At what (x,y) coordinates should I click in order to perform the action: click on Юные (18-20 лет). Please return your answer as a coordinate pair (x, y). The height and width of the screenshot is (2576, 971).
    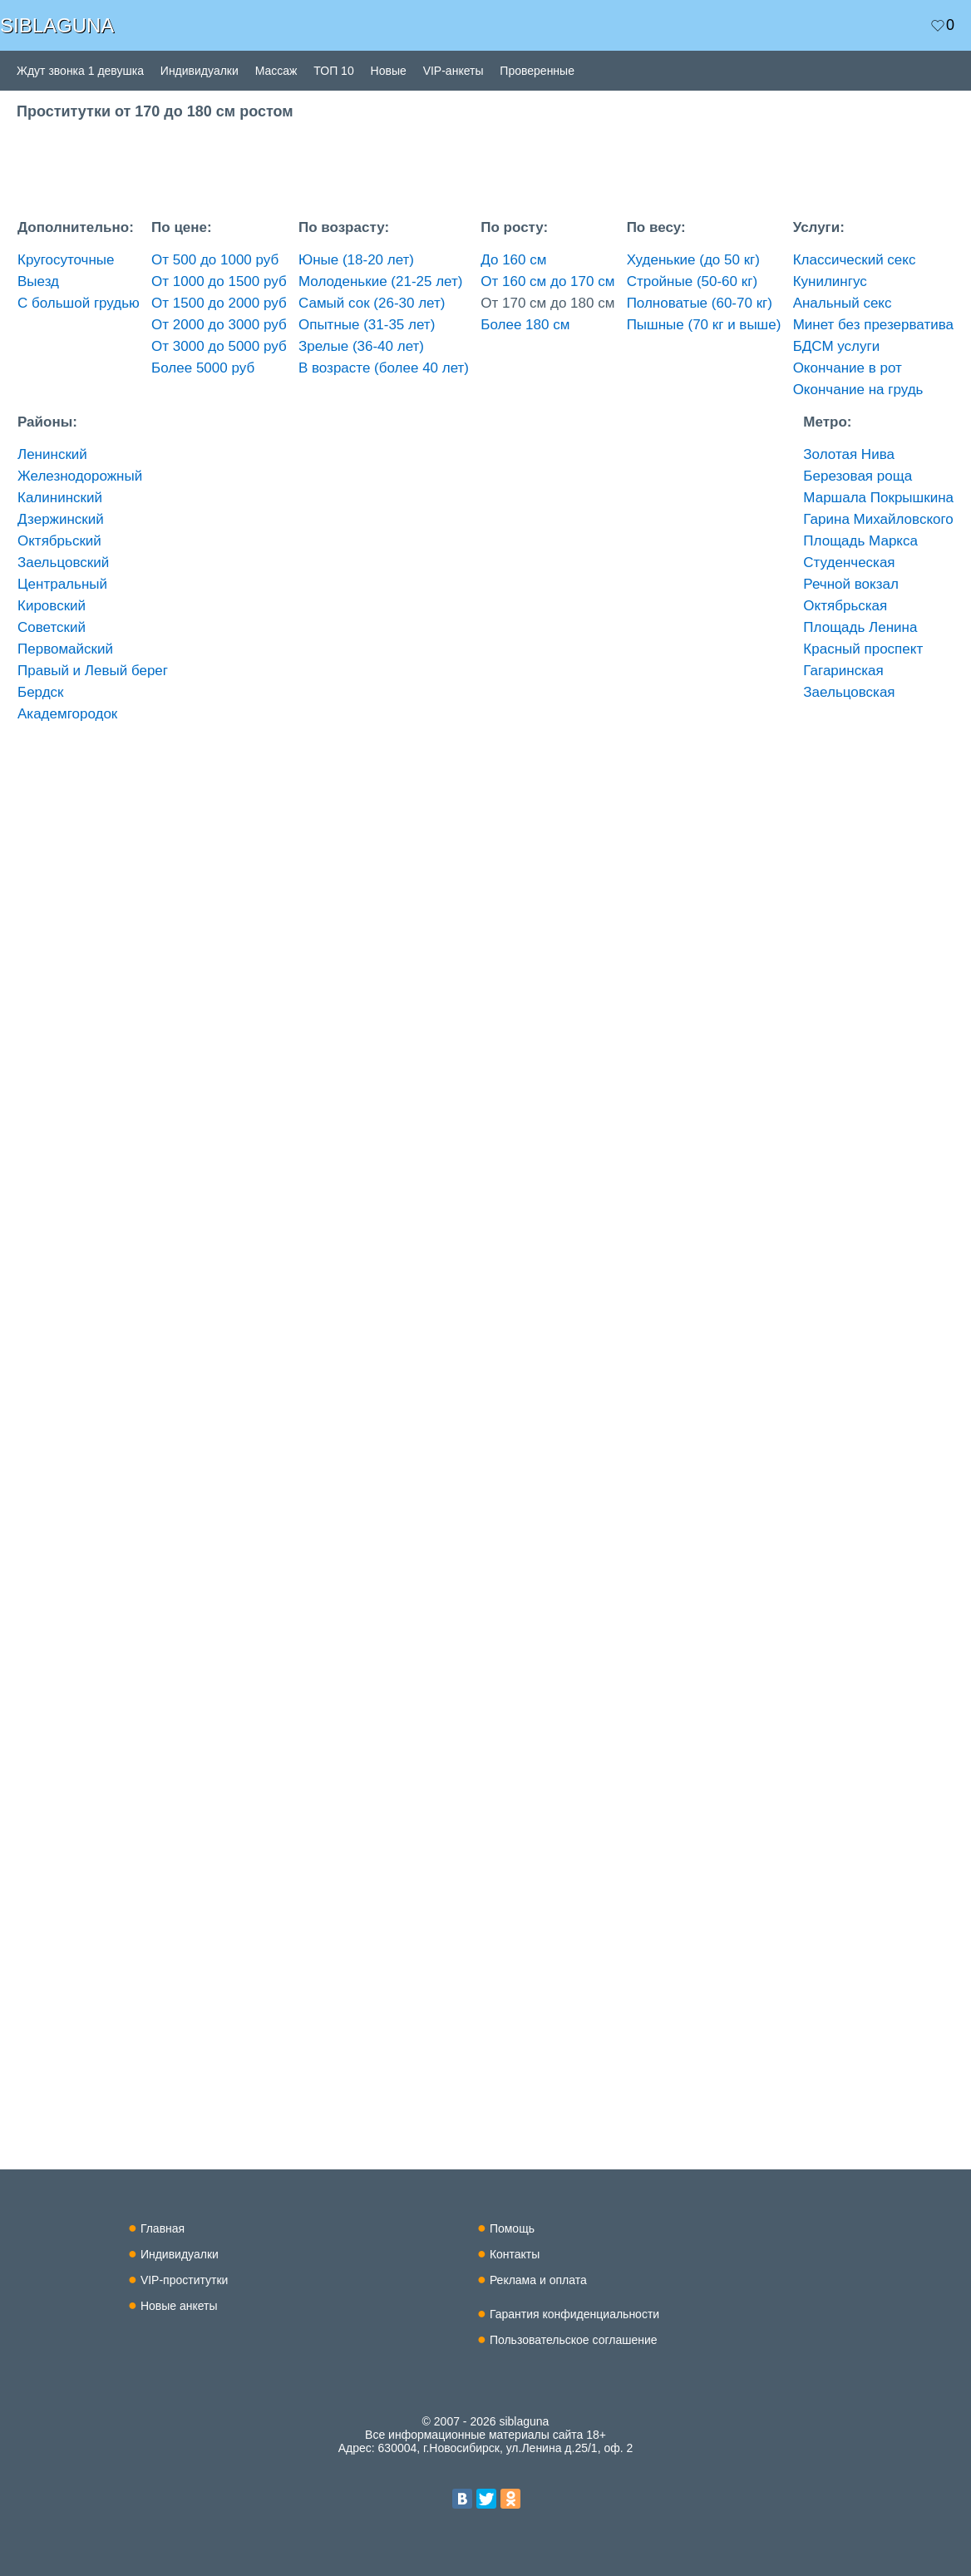
    Looking at the image, I should click on (356, 260).